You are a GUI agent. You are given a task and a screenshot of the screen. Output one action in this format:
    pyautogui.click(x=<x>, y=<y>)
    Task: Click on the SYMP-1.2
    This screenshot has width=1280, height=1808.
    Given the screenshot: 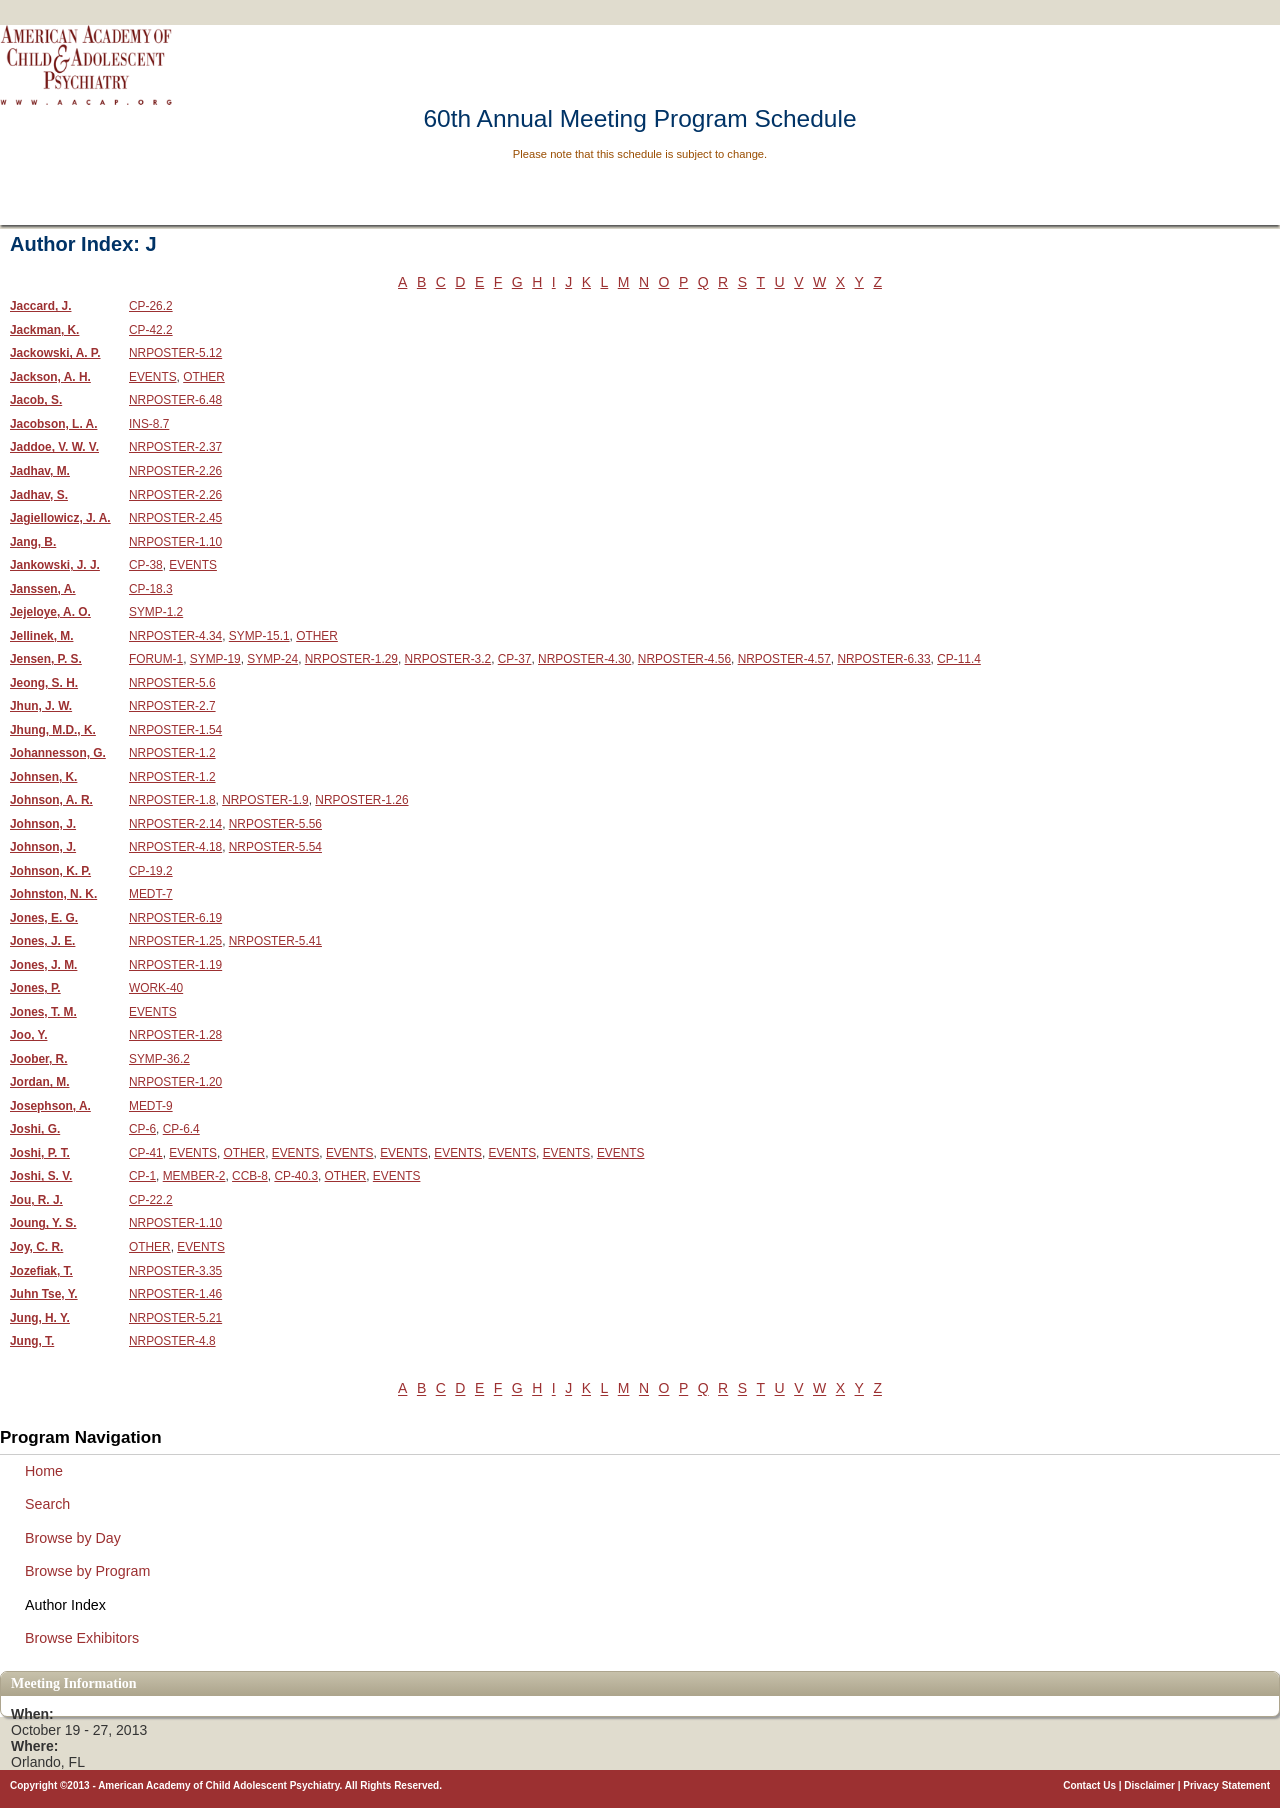 What is the action you would take?
    pyautogui.click(x=156, y=612)
    